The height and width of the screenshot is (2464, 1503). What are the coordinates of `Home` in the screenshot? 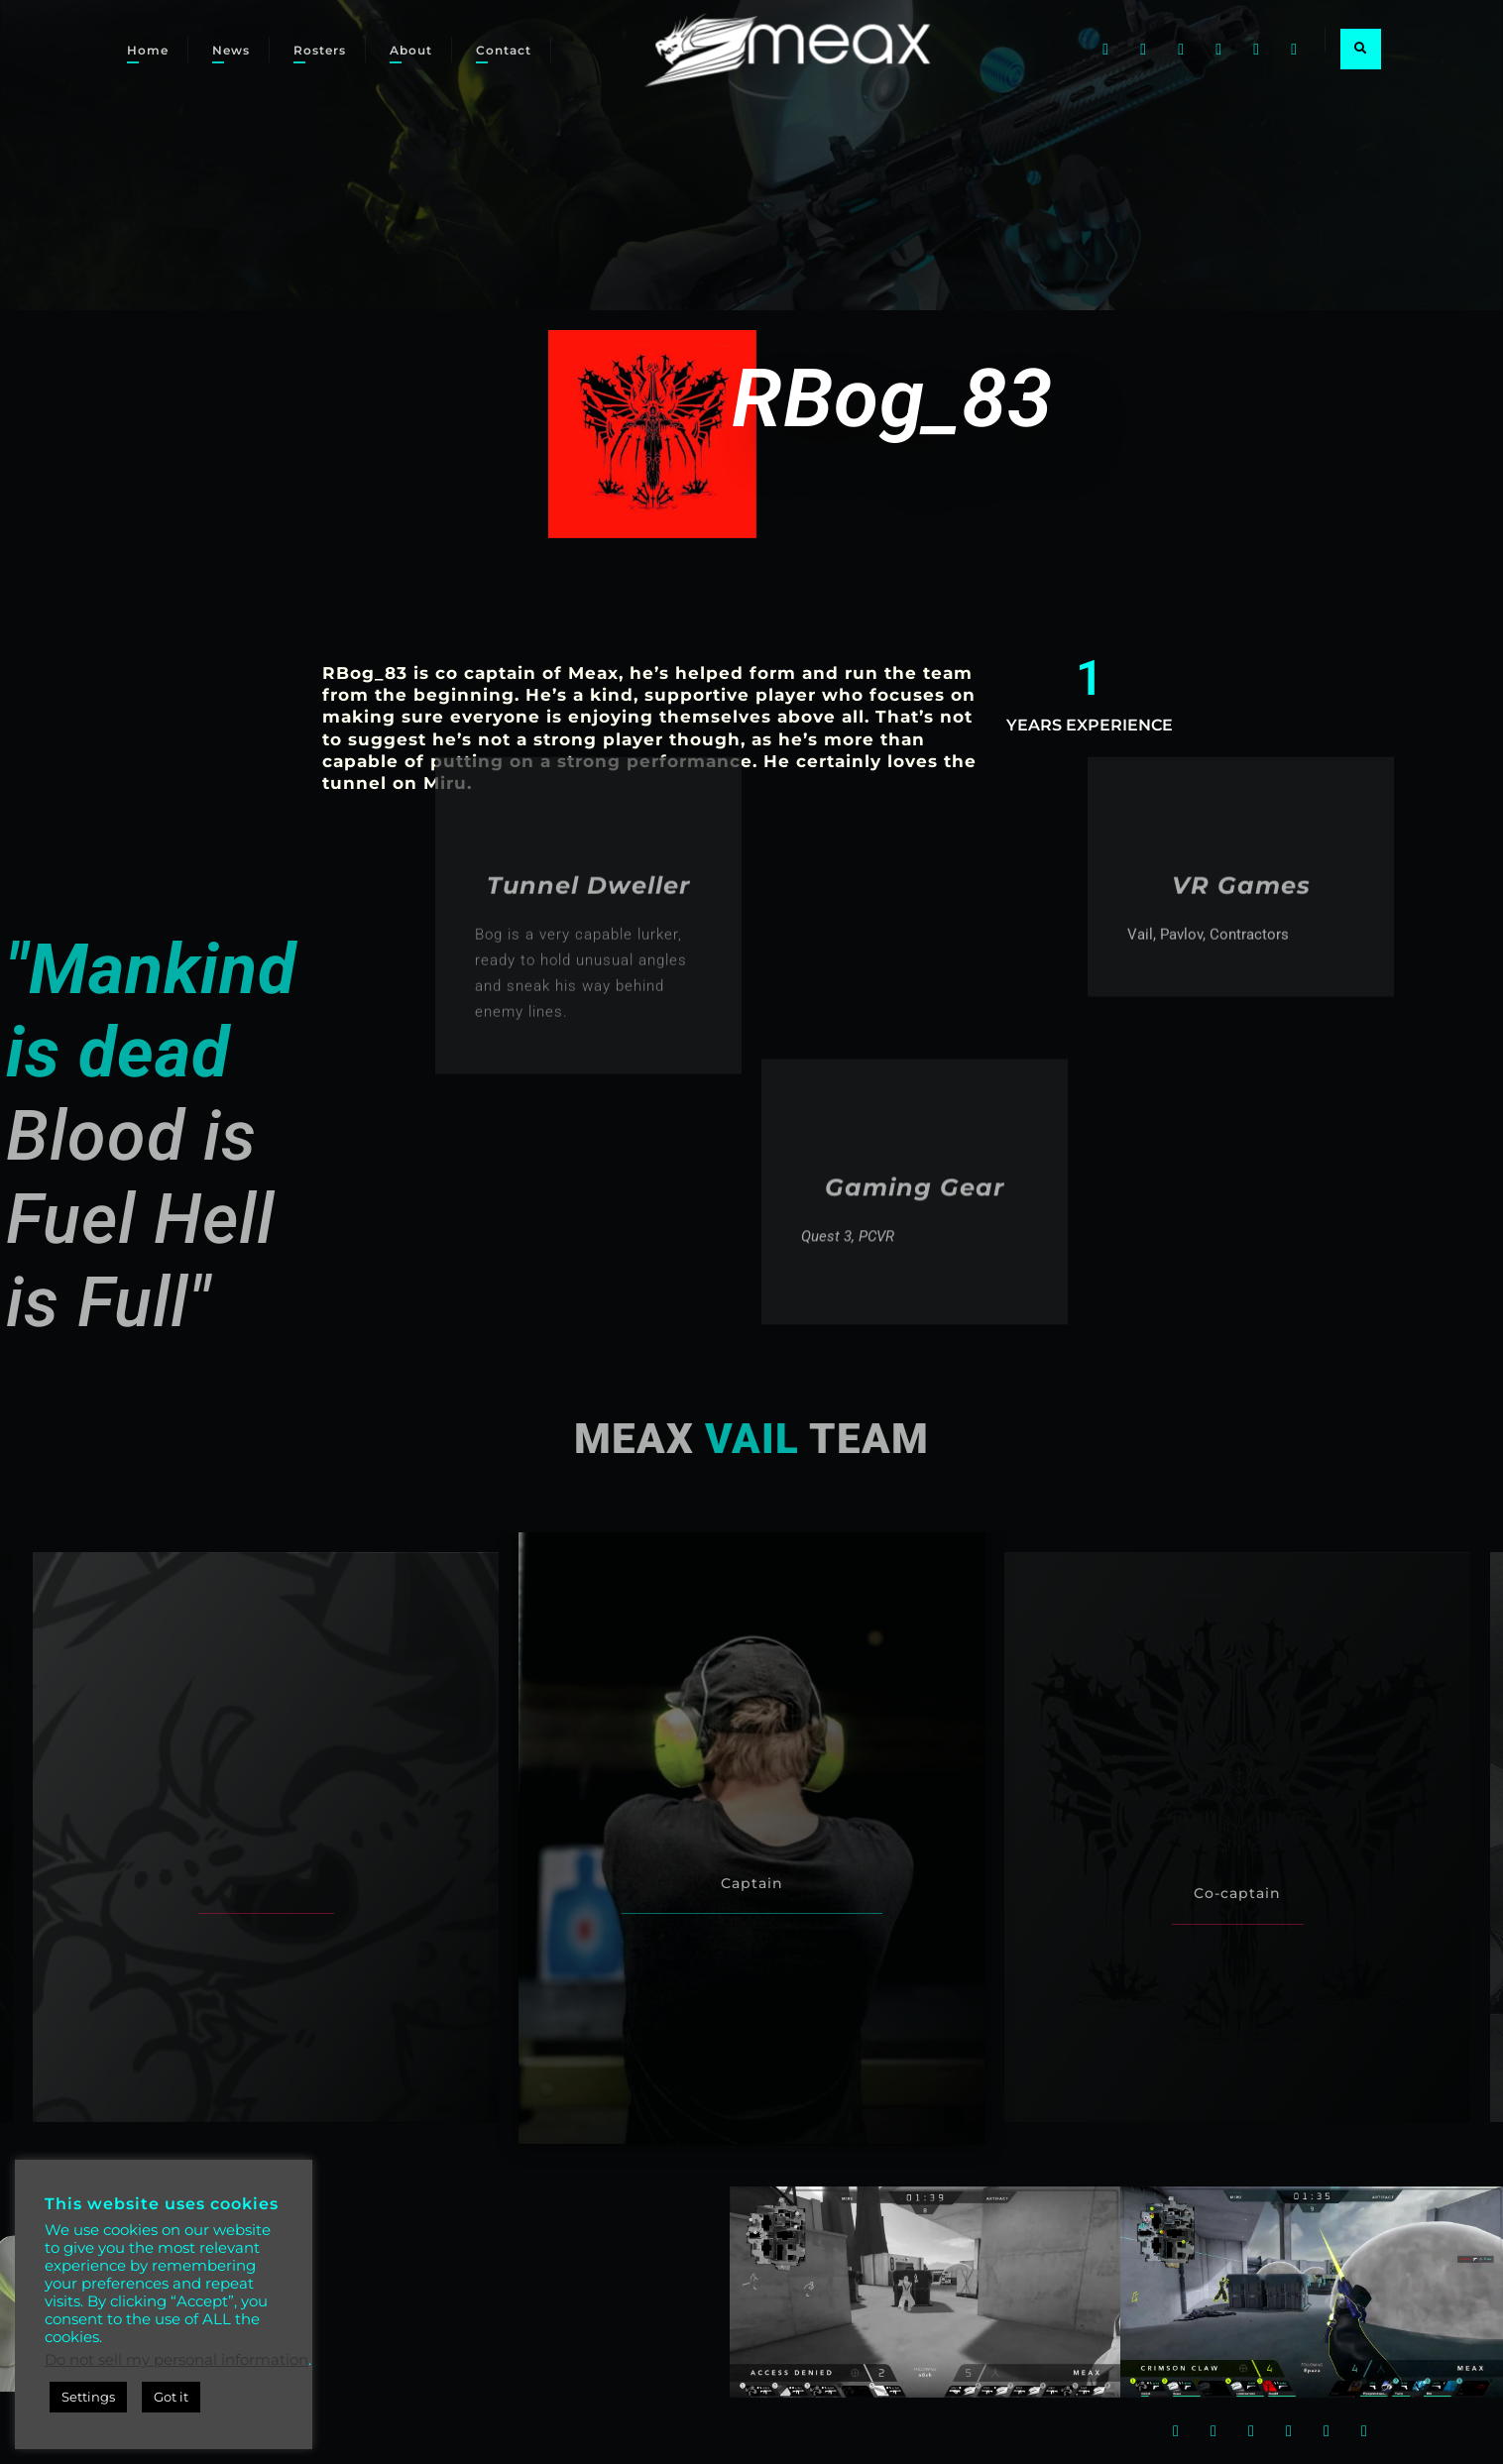 It's located at (148, 50).